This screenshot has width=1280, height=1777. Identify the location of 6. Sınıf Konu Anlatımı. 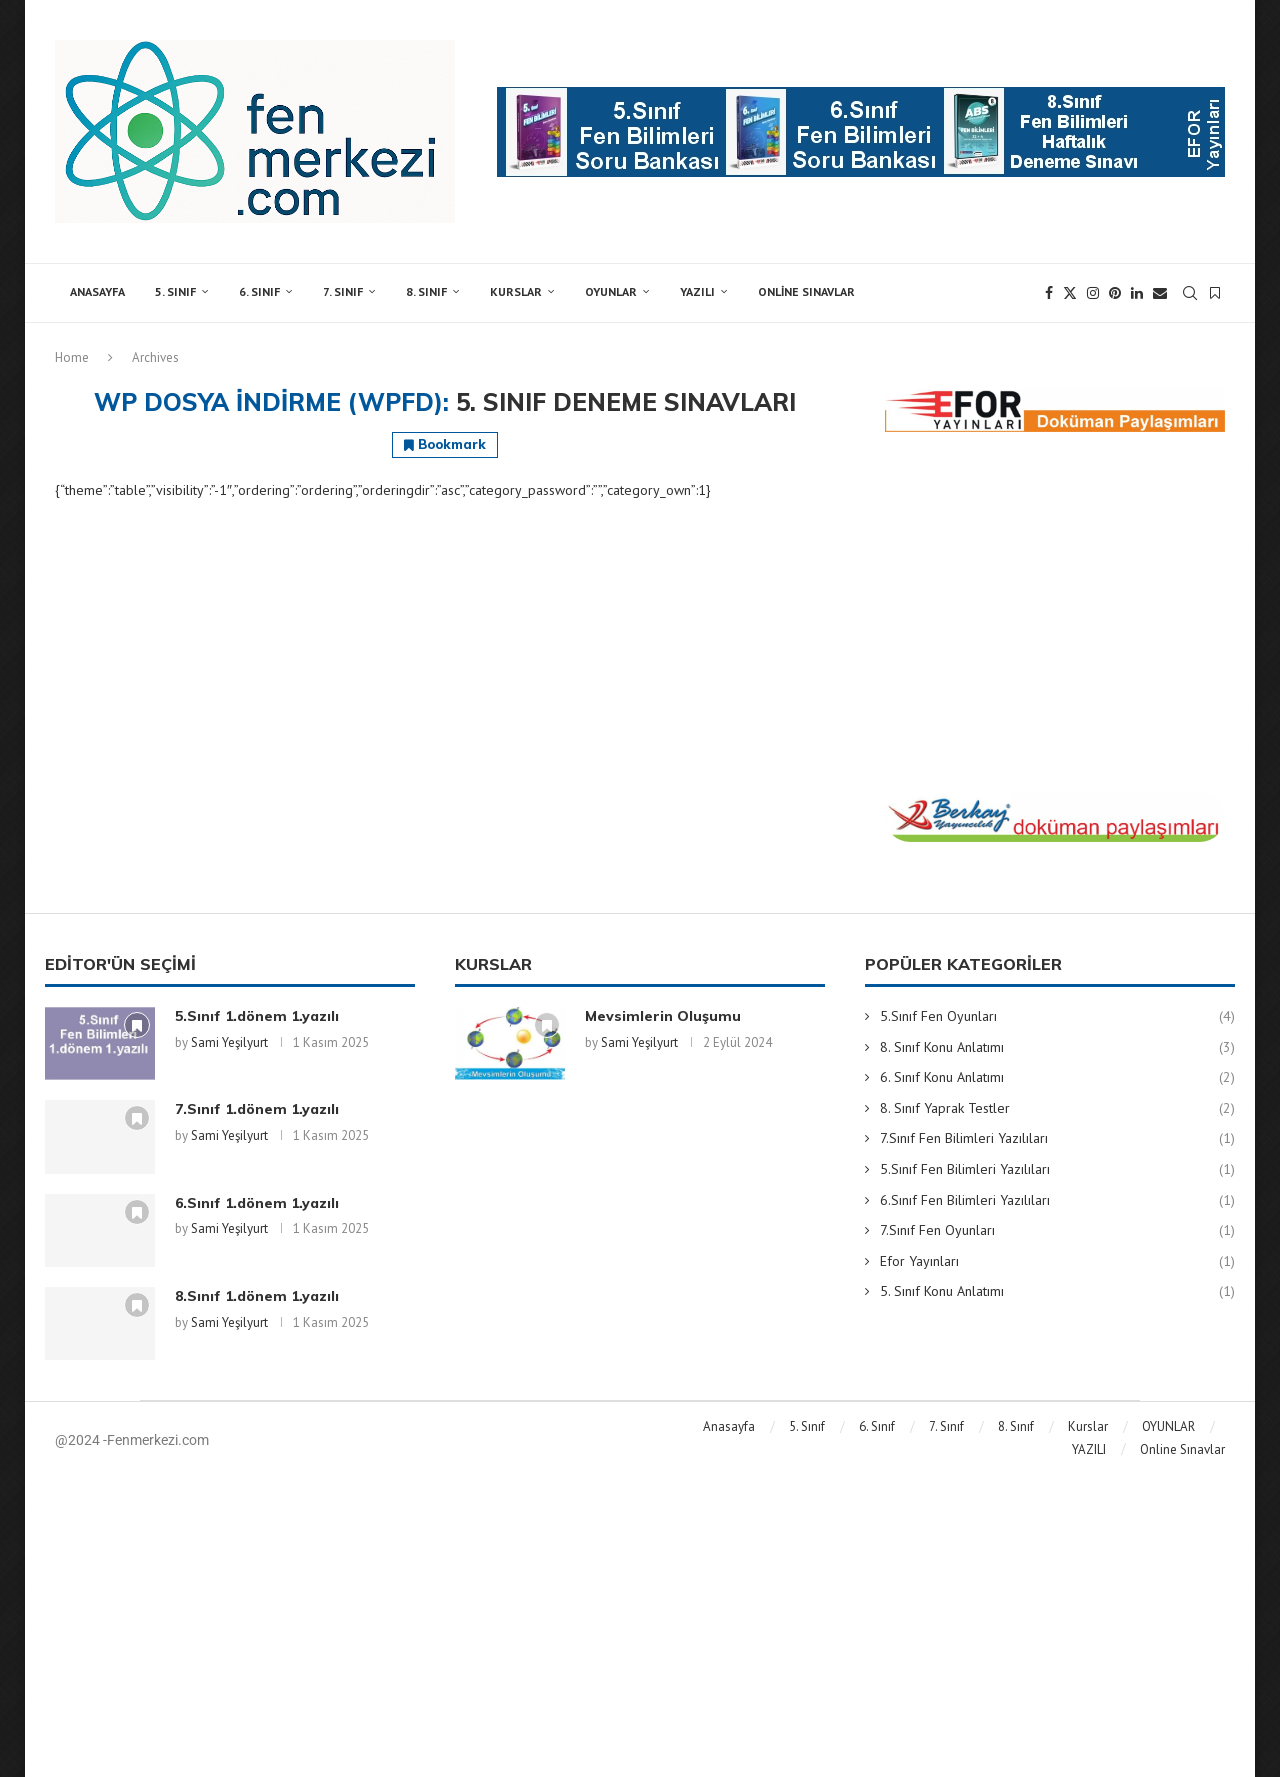
(1057, 1078).